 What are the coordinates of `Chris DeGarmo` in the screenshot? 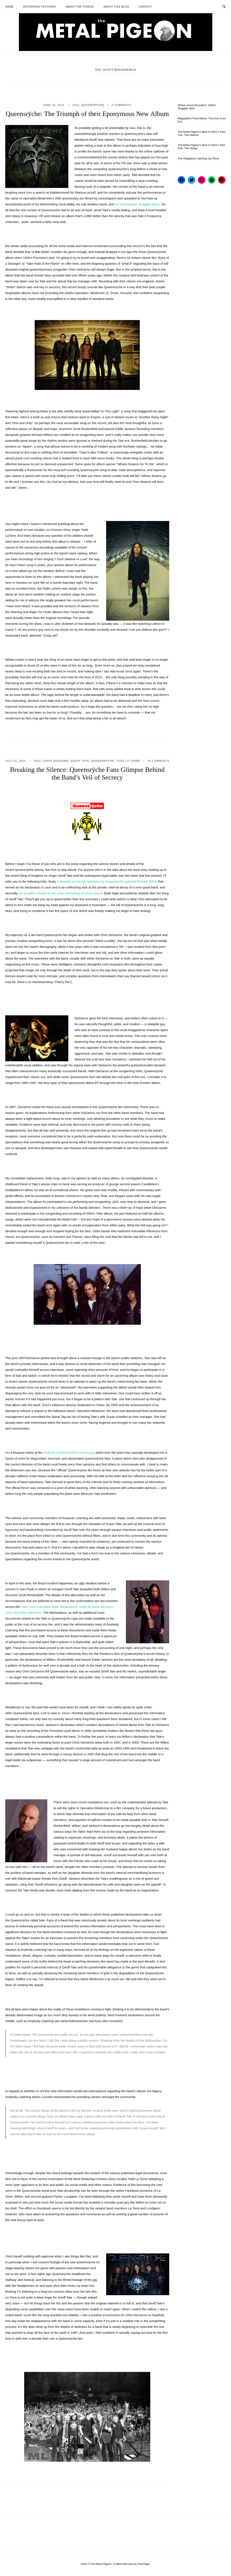 It's located at (56, 760).